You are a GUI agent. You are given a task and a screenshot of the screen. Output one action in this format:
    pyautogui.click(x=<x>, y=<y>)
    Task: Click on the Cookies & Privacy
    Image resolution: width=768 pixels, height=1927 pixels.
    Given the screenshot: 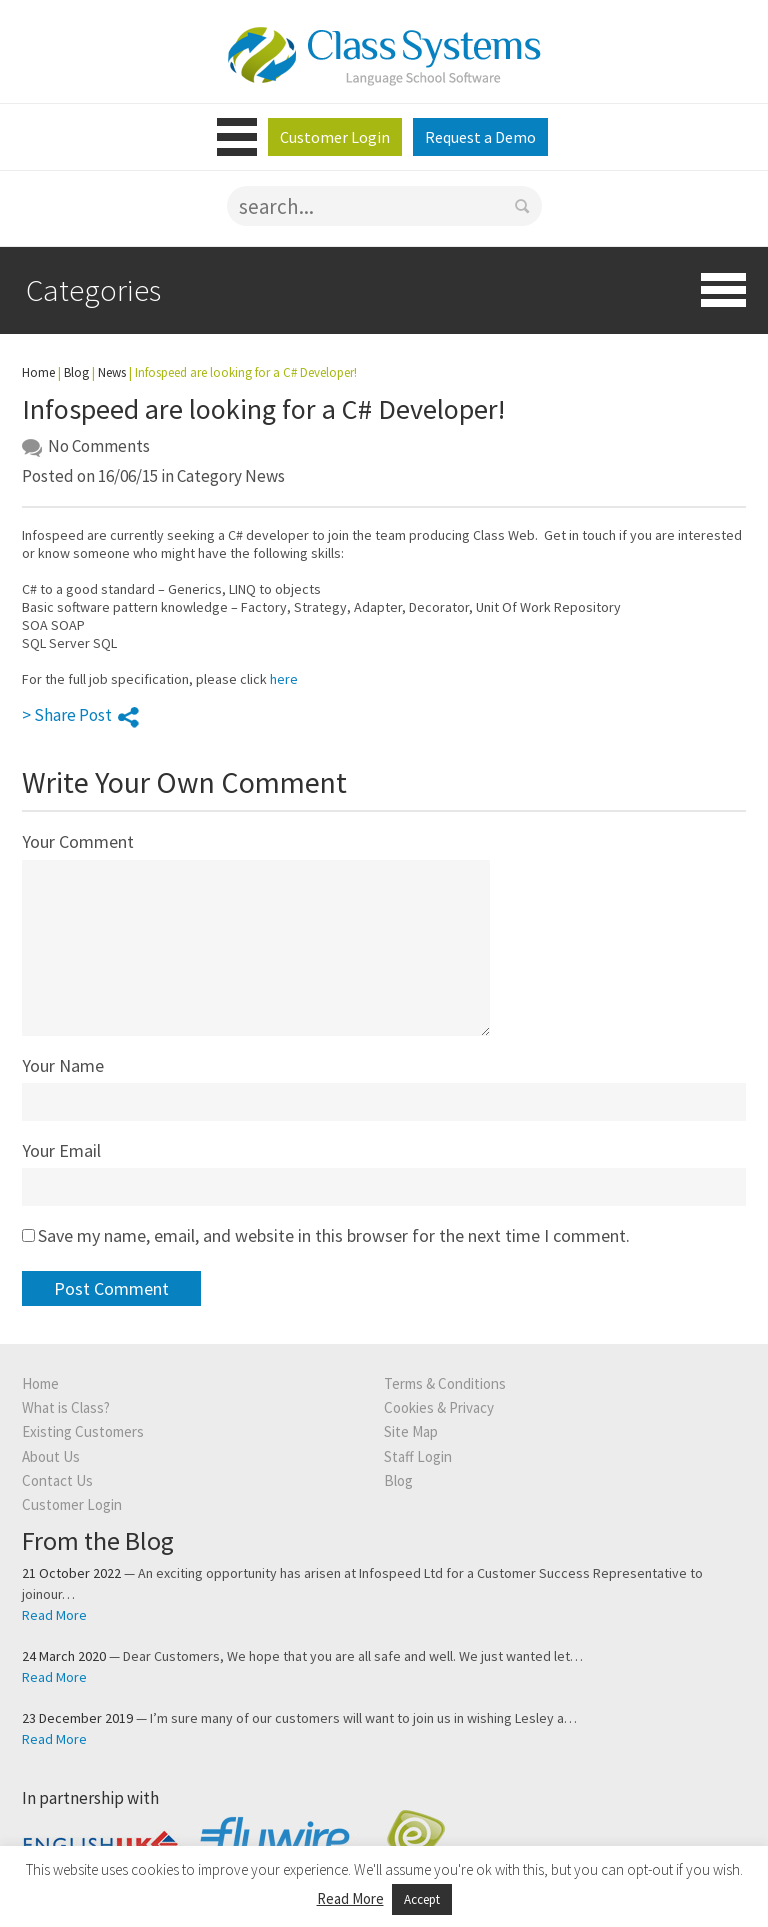 What is the action you would take?
    pyautogui.click(x=439, y=1407)
    